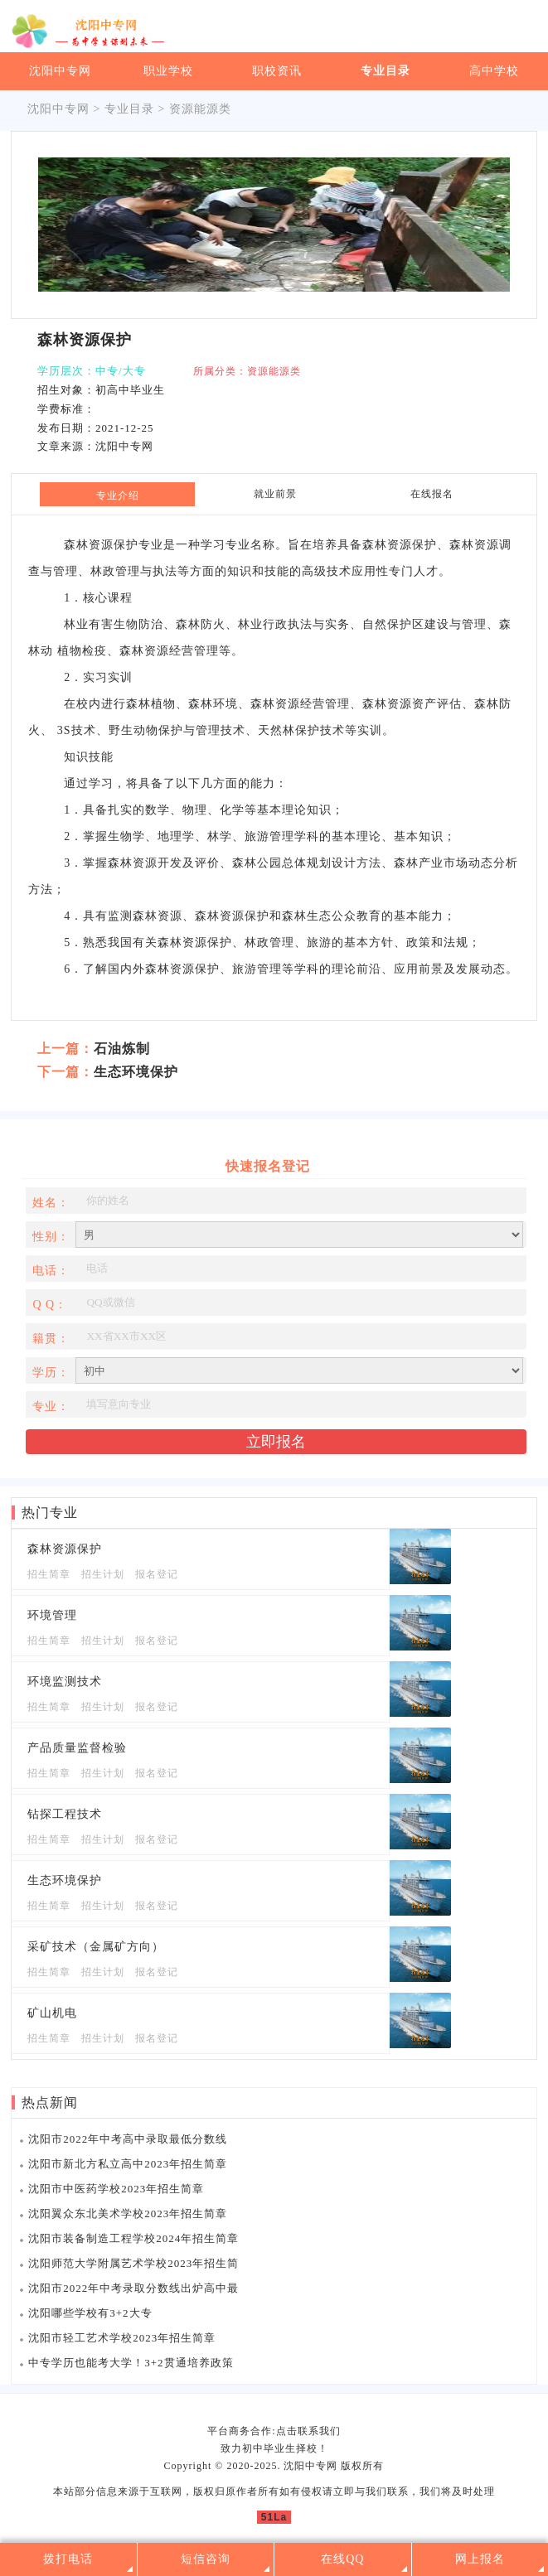  What do you see at coordinates (48, 1574) in the screenshot?
I see `招生简章` at bounding box center [48, 1574].